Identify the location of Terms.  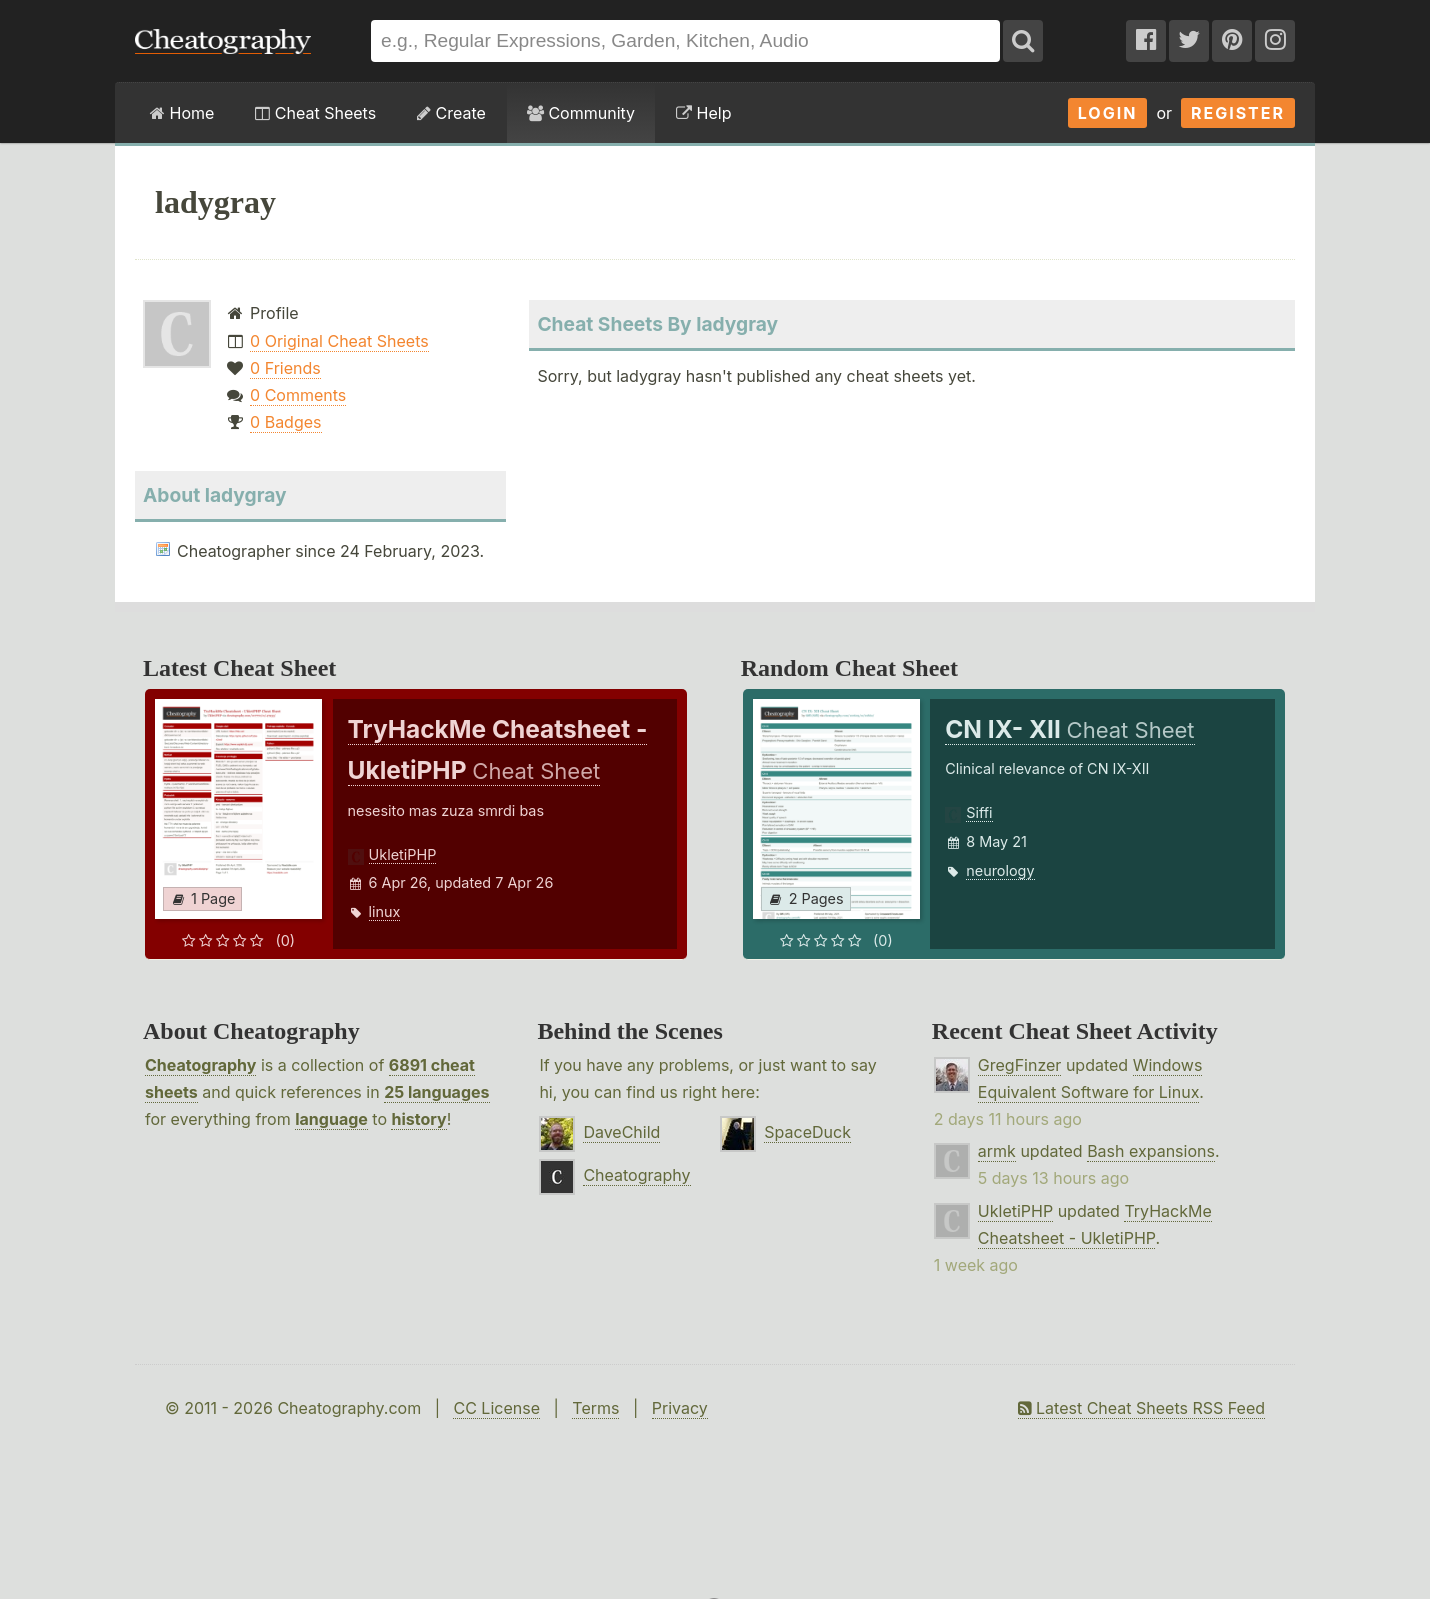
(595, 1408).